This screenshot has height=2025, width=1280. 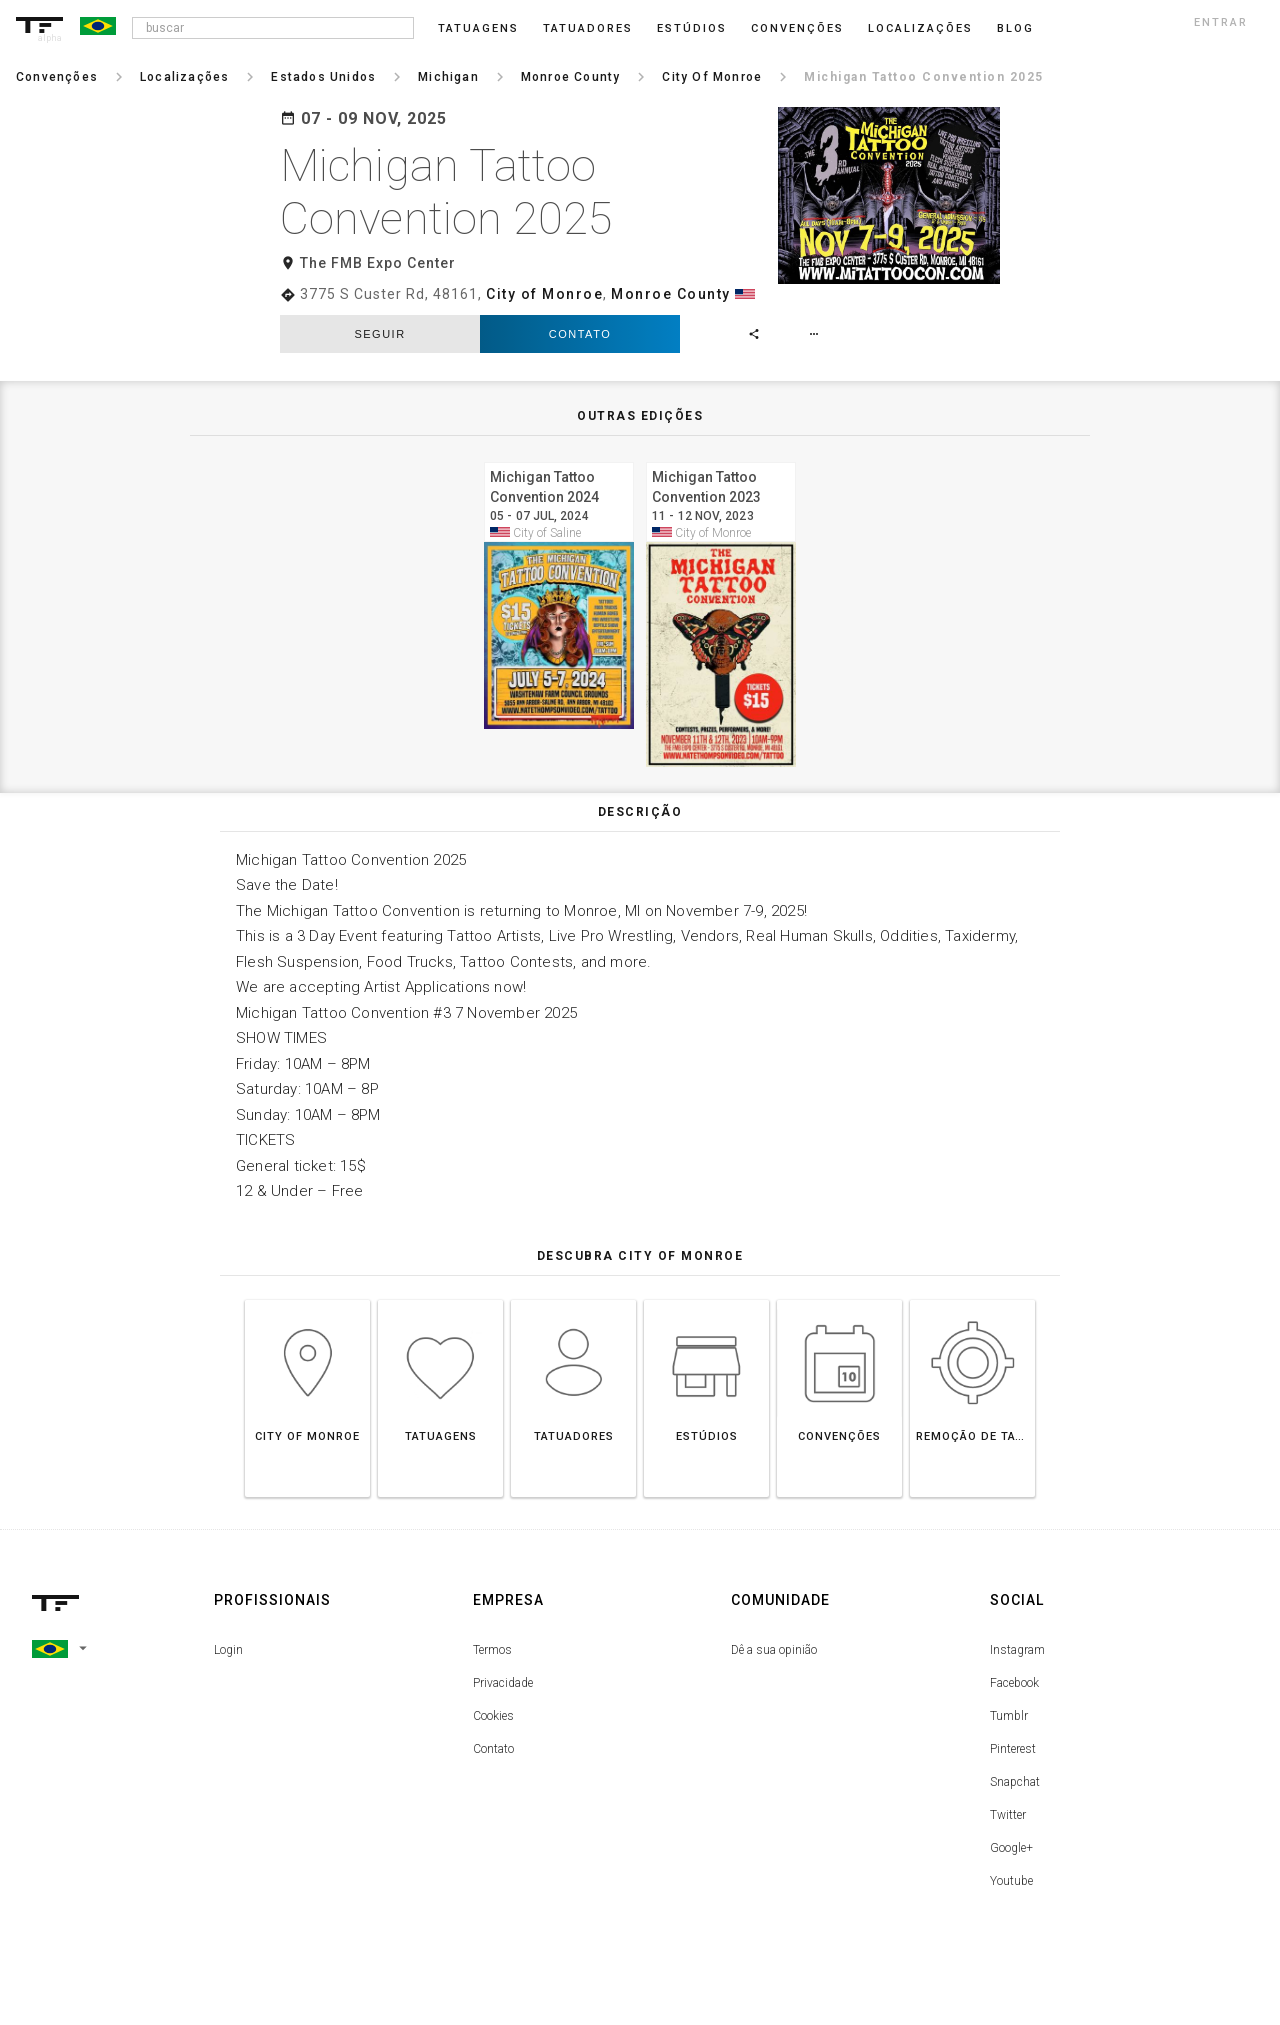 I want to click on Tatuagens, so click(x=478, y=28).